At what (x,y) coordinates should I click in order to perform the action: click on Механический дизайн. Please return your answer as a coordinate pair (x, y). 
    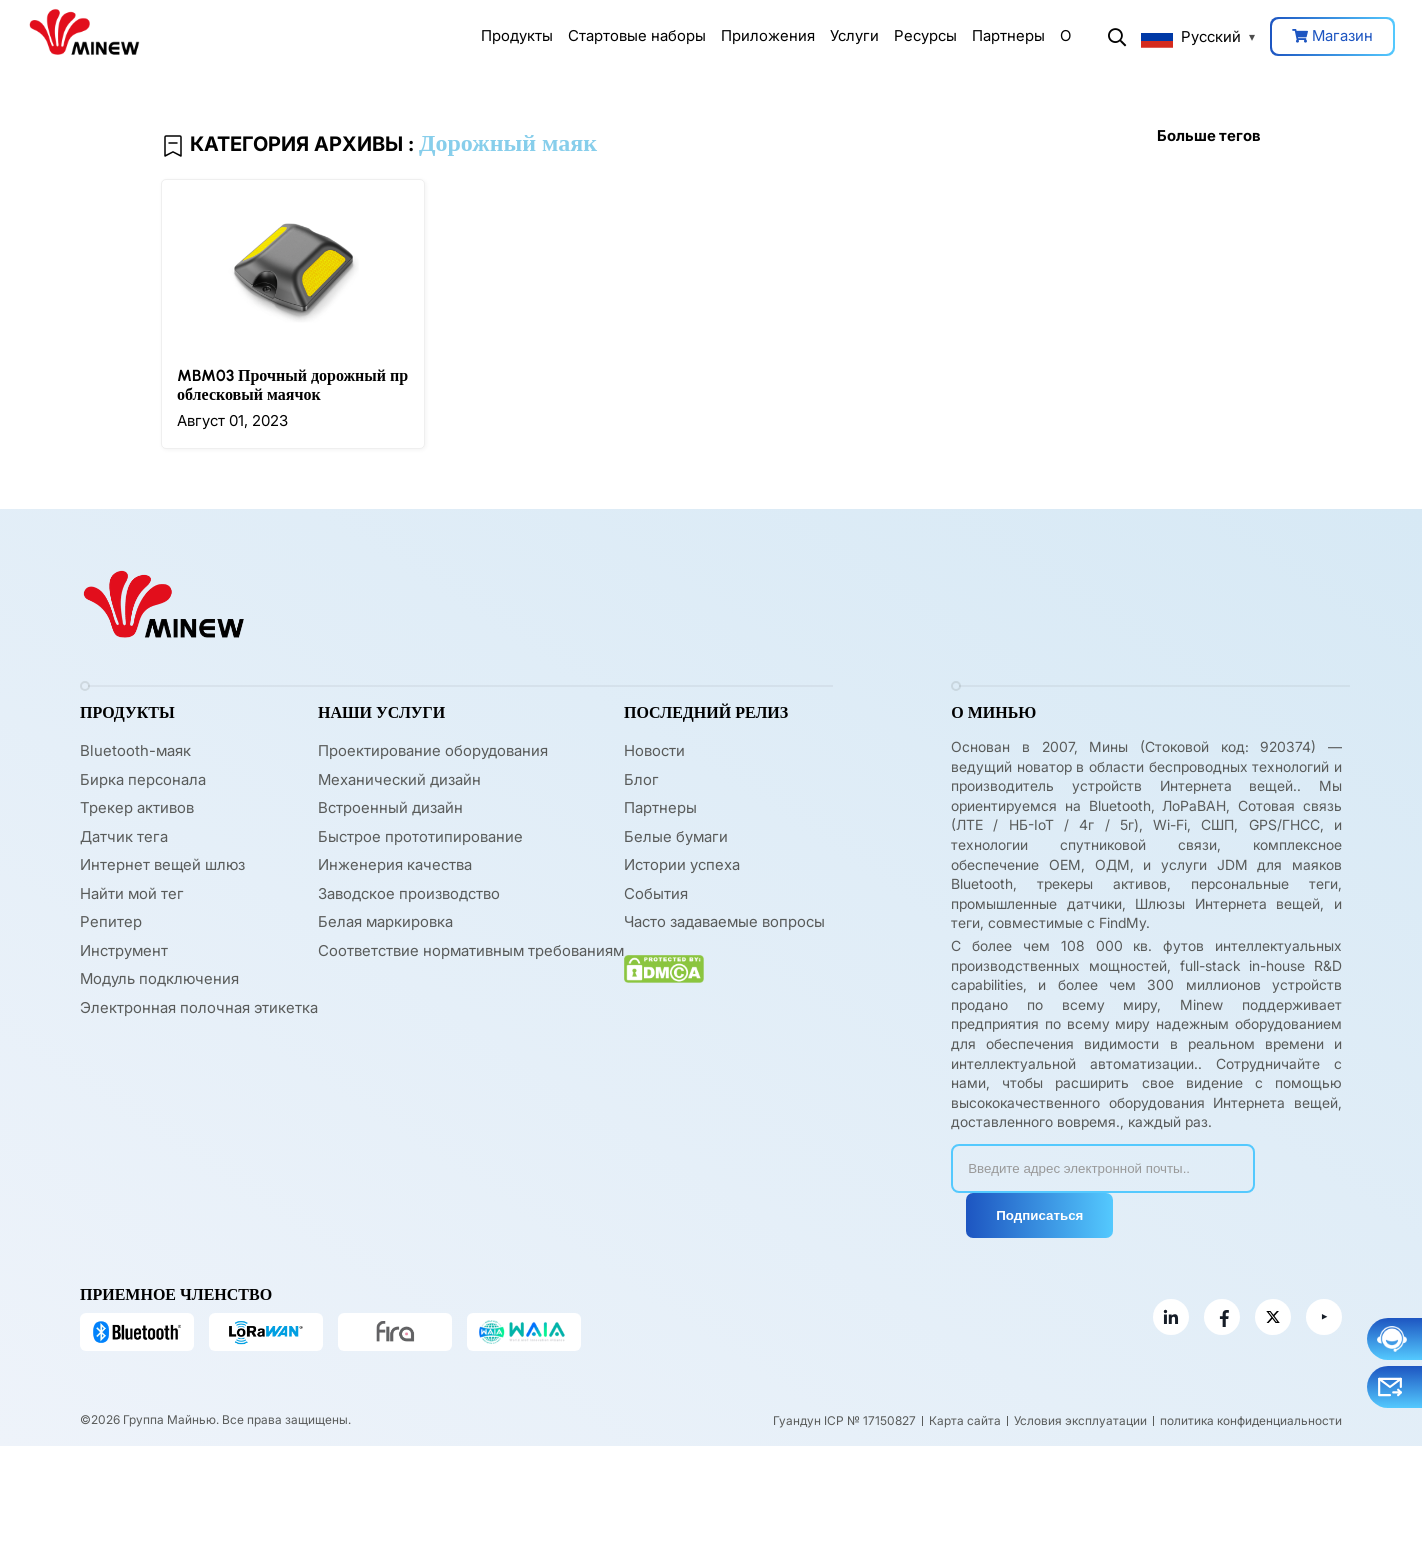
    Looking at the image, I should click on (399, 779).